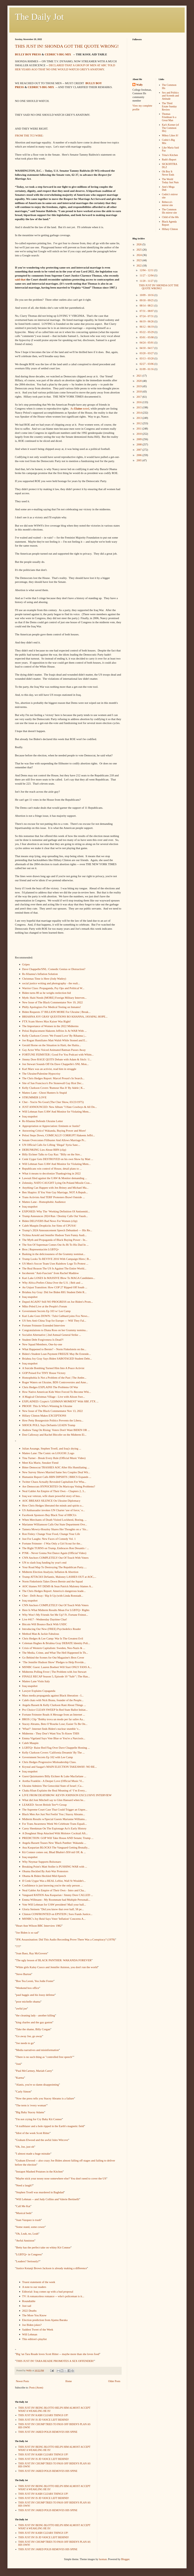 This screenshot has width=194, height=2576. What do you see at coordinates (35, 1994) in the screenshot?
I see `paul haggis and his lousy defense` at bounding box center [35, 1994].